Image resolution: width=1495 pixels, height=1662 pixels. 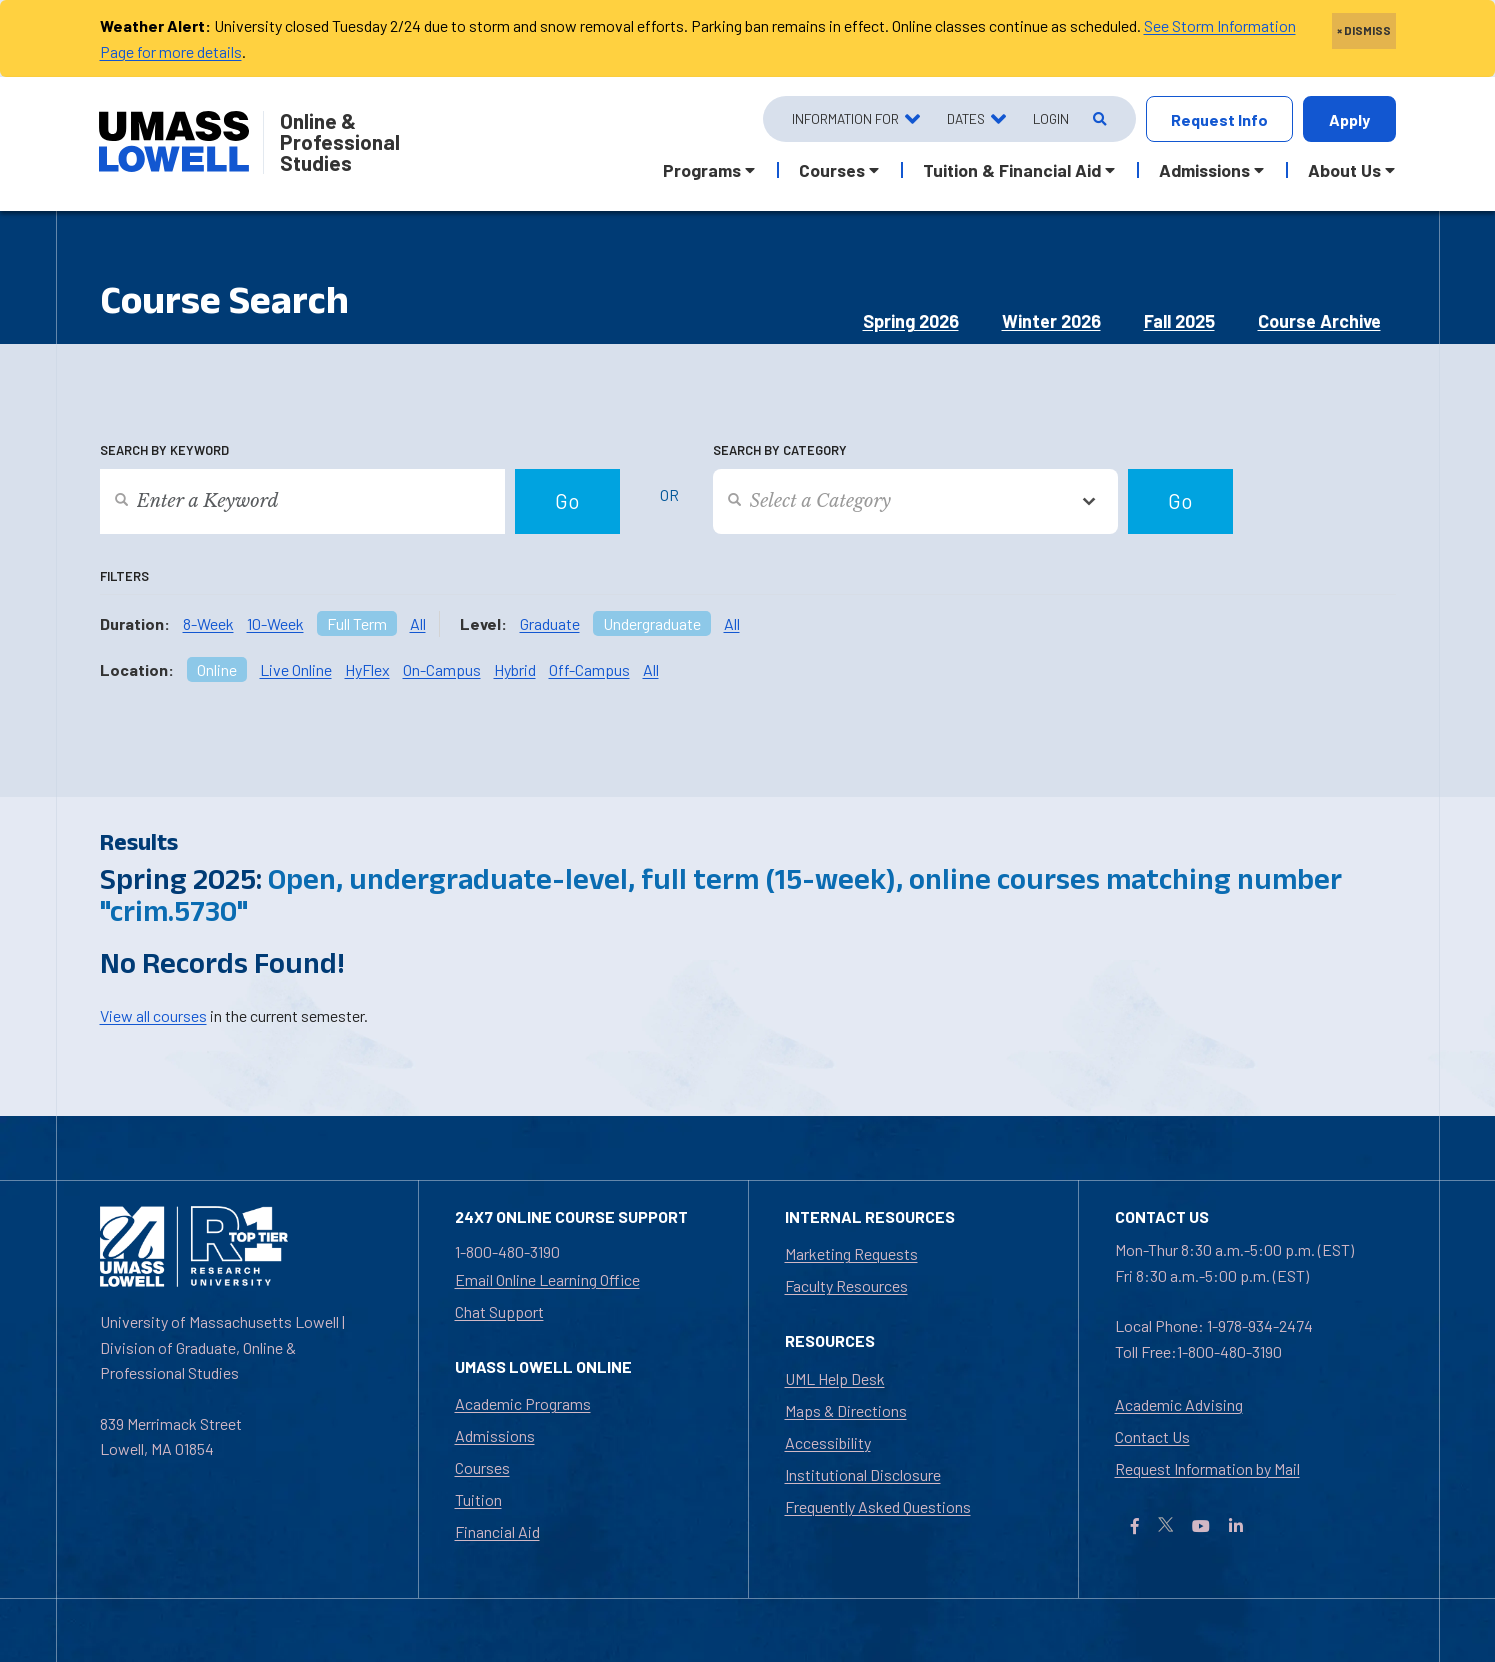 I want to click on Search by Keyword, so click(x=164, y=450).